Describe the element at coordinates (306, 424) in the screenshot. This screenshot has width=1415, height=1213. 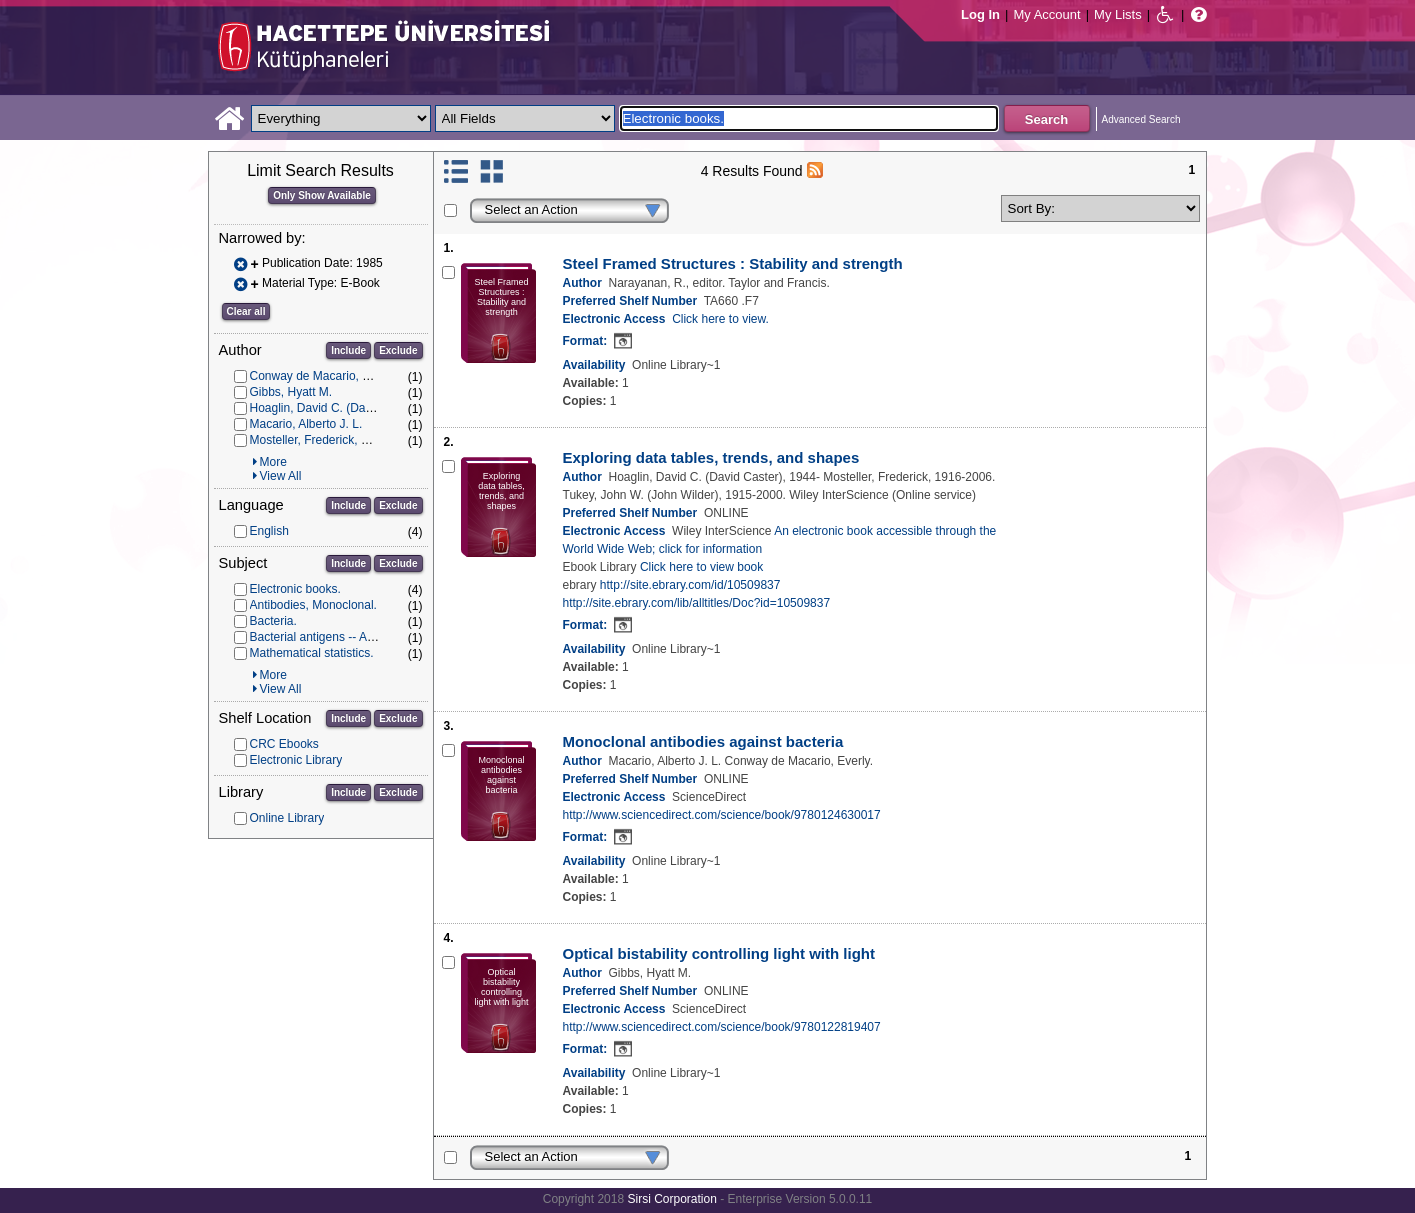
I see `Macario, Alberto J. L.` at that location.